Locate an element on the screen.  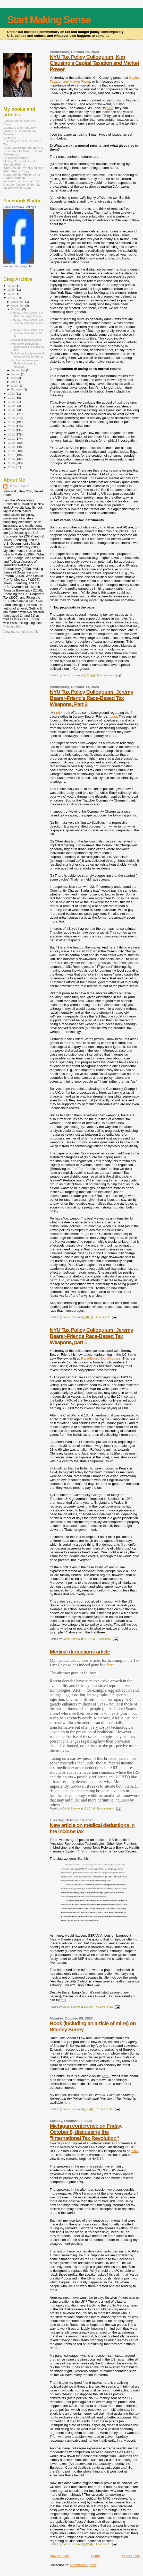
Book (including an article of mine) on Stanley Surrey is located at coordinates (27, 355).